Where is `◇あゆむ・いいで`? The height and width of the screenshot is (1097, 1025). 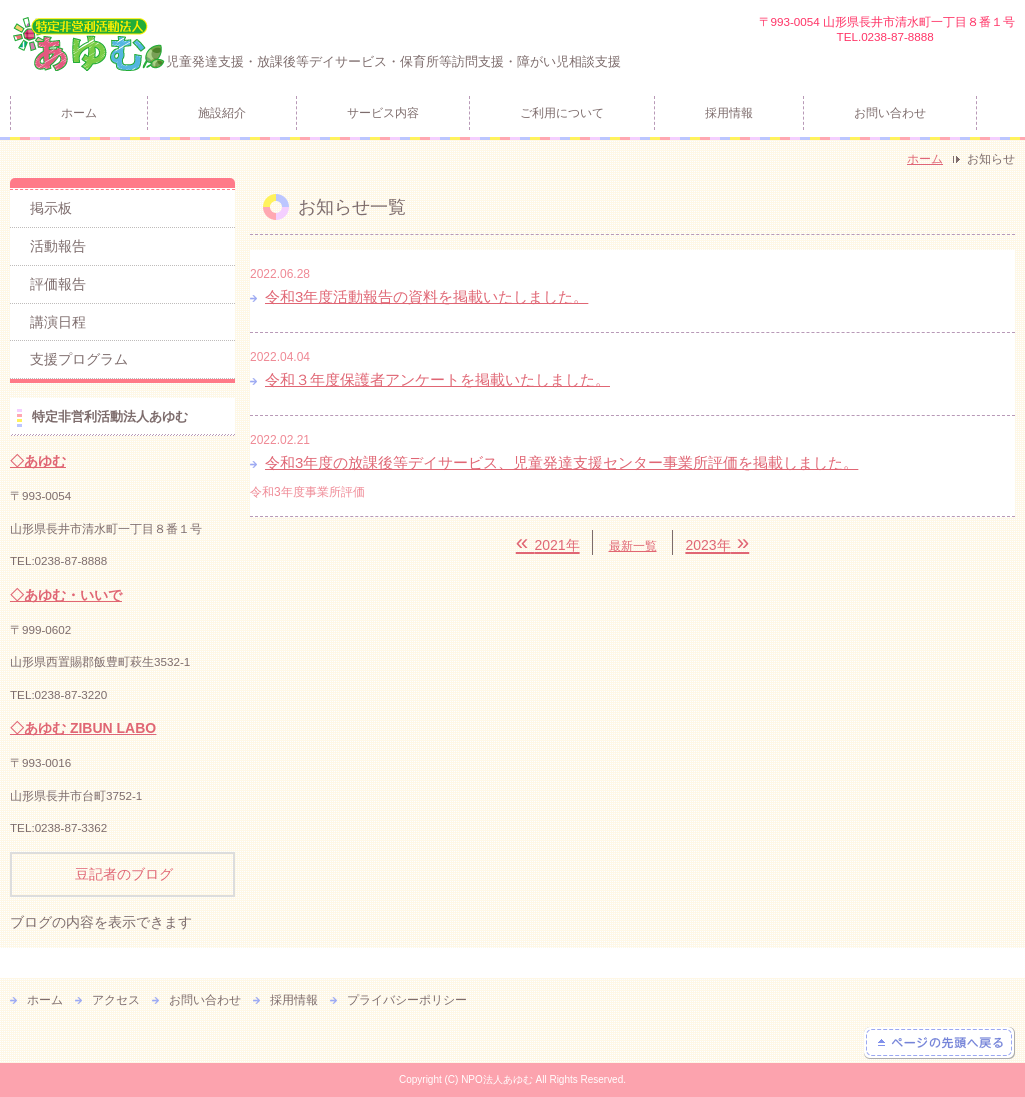
◇あゆむ・いいで is located at coordinates (66, 595).